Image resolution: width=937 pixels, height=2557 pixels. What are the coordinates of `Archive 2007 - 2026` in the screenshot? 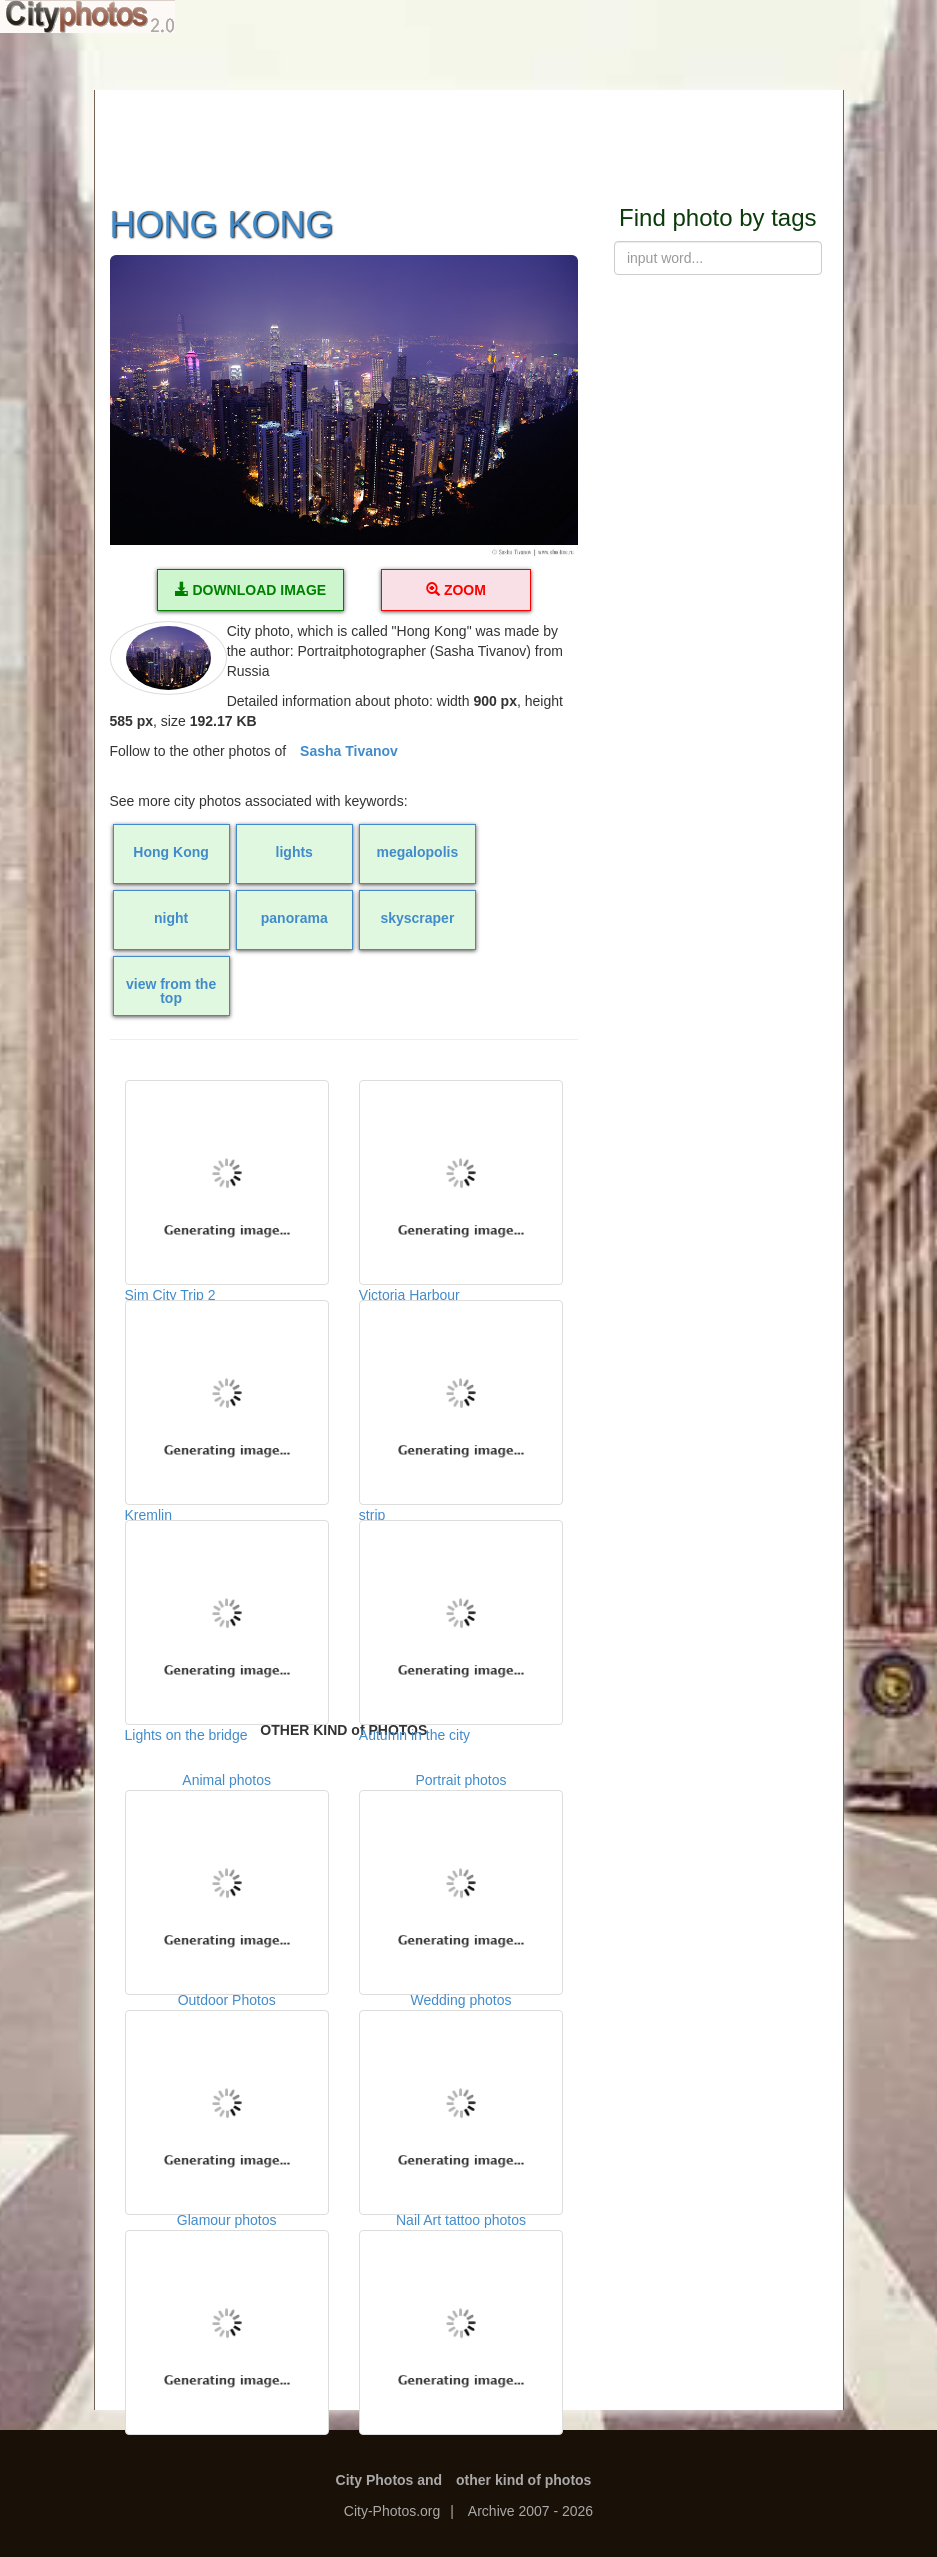 It's located at (530, 2511).